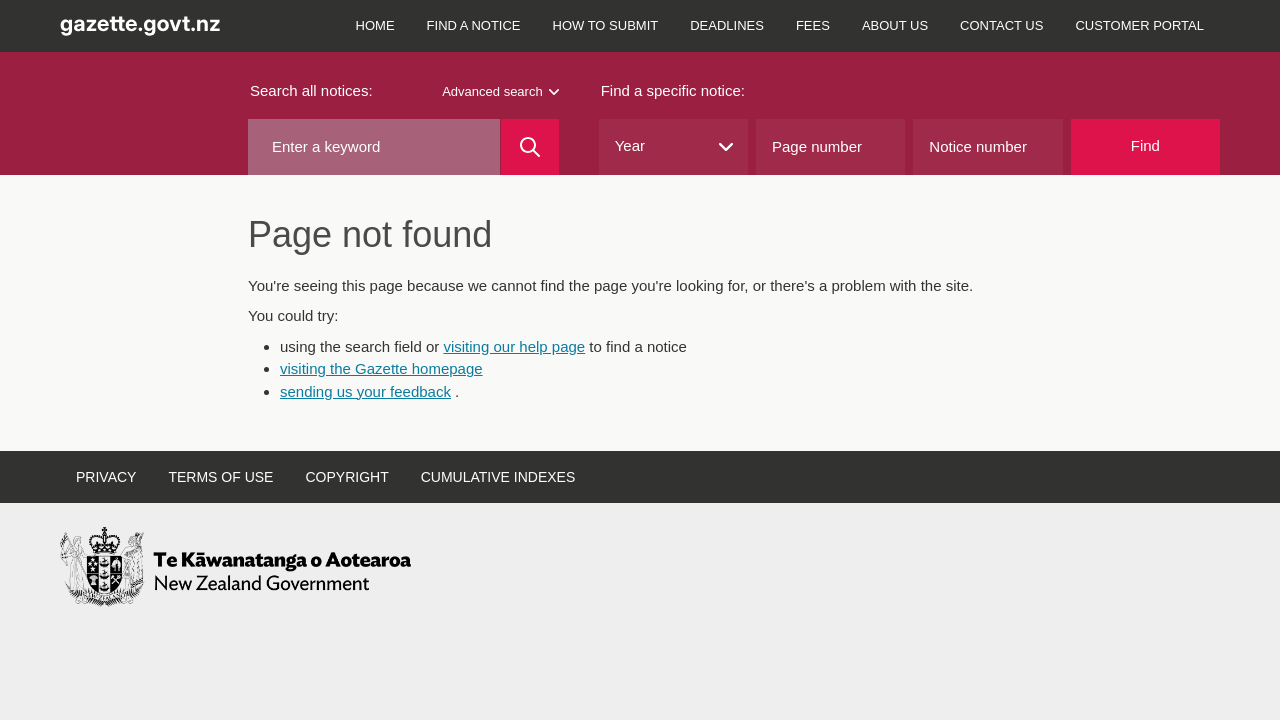 The image size is (1280, 720). Describe the element at coordinates (346, 477) in the screenshot. I see `Copyright` at that location.